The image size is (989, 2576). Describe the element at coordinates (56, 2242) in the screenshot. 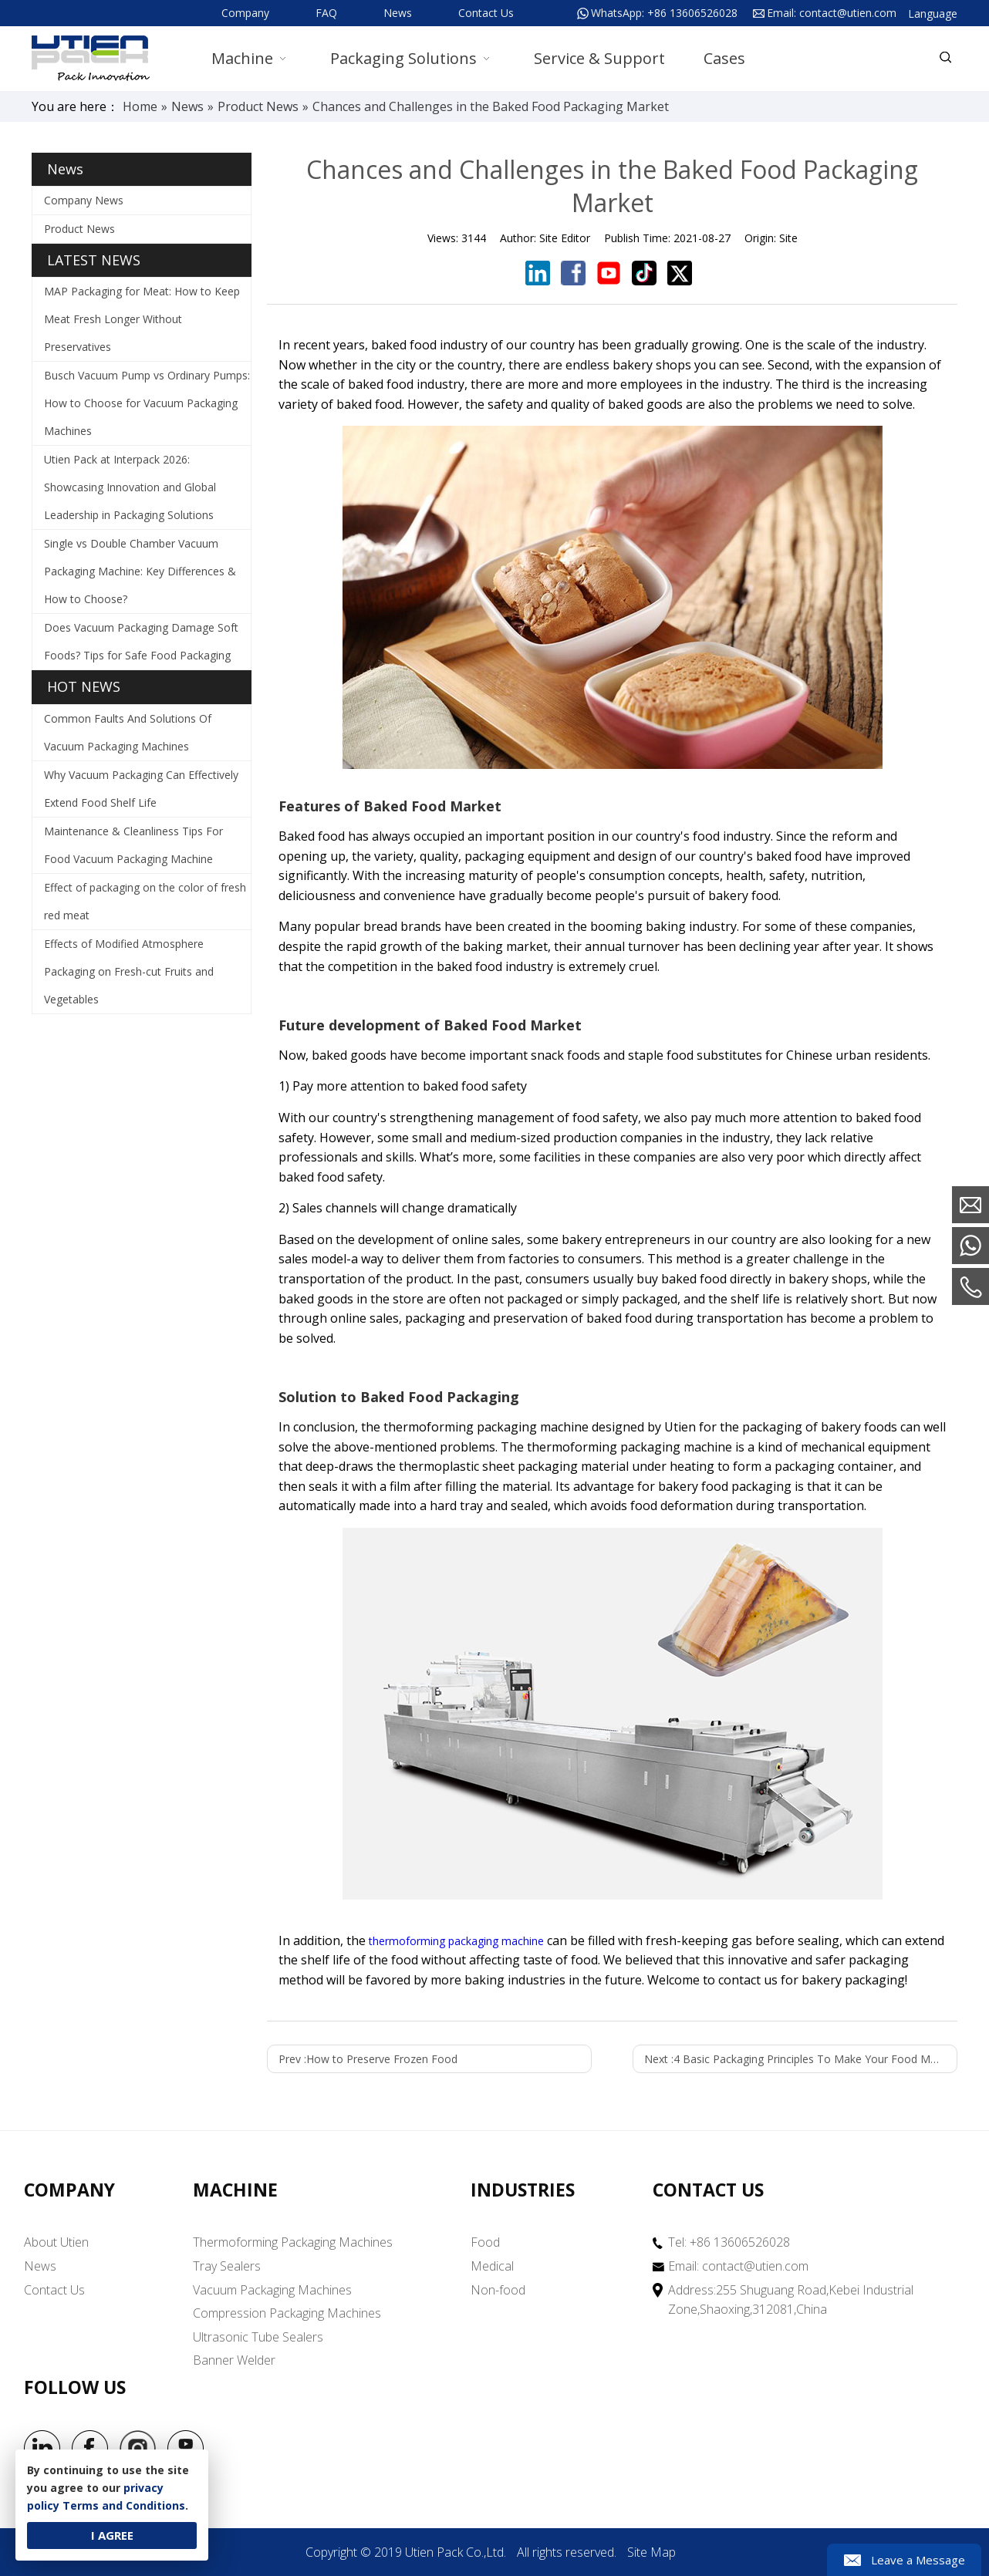

I see `About Utien` at that location.